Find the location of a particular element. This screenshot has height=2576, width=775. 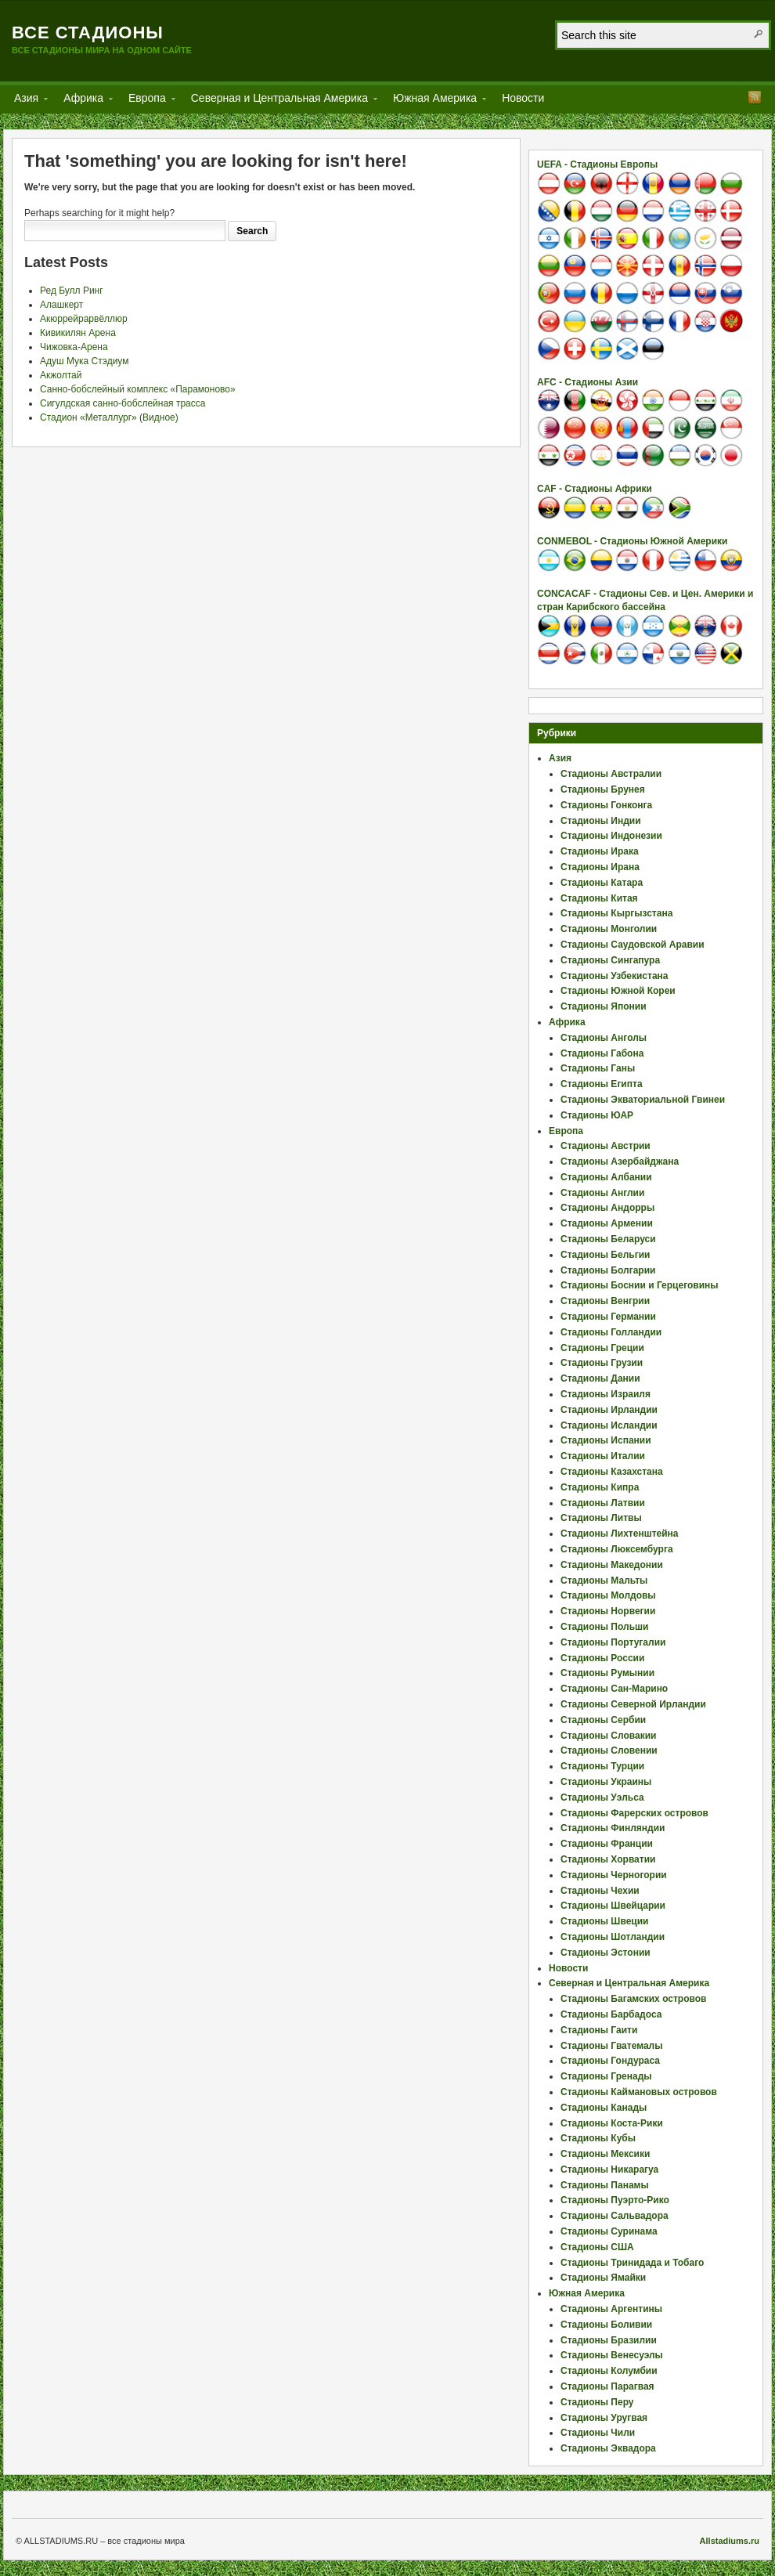

Все стадионы is located at coordinates (88, 32).